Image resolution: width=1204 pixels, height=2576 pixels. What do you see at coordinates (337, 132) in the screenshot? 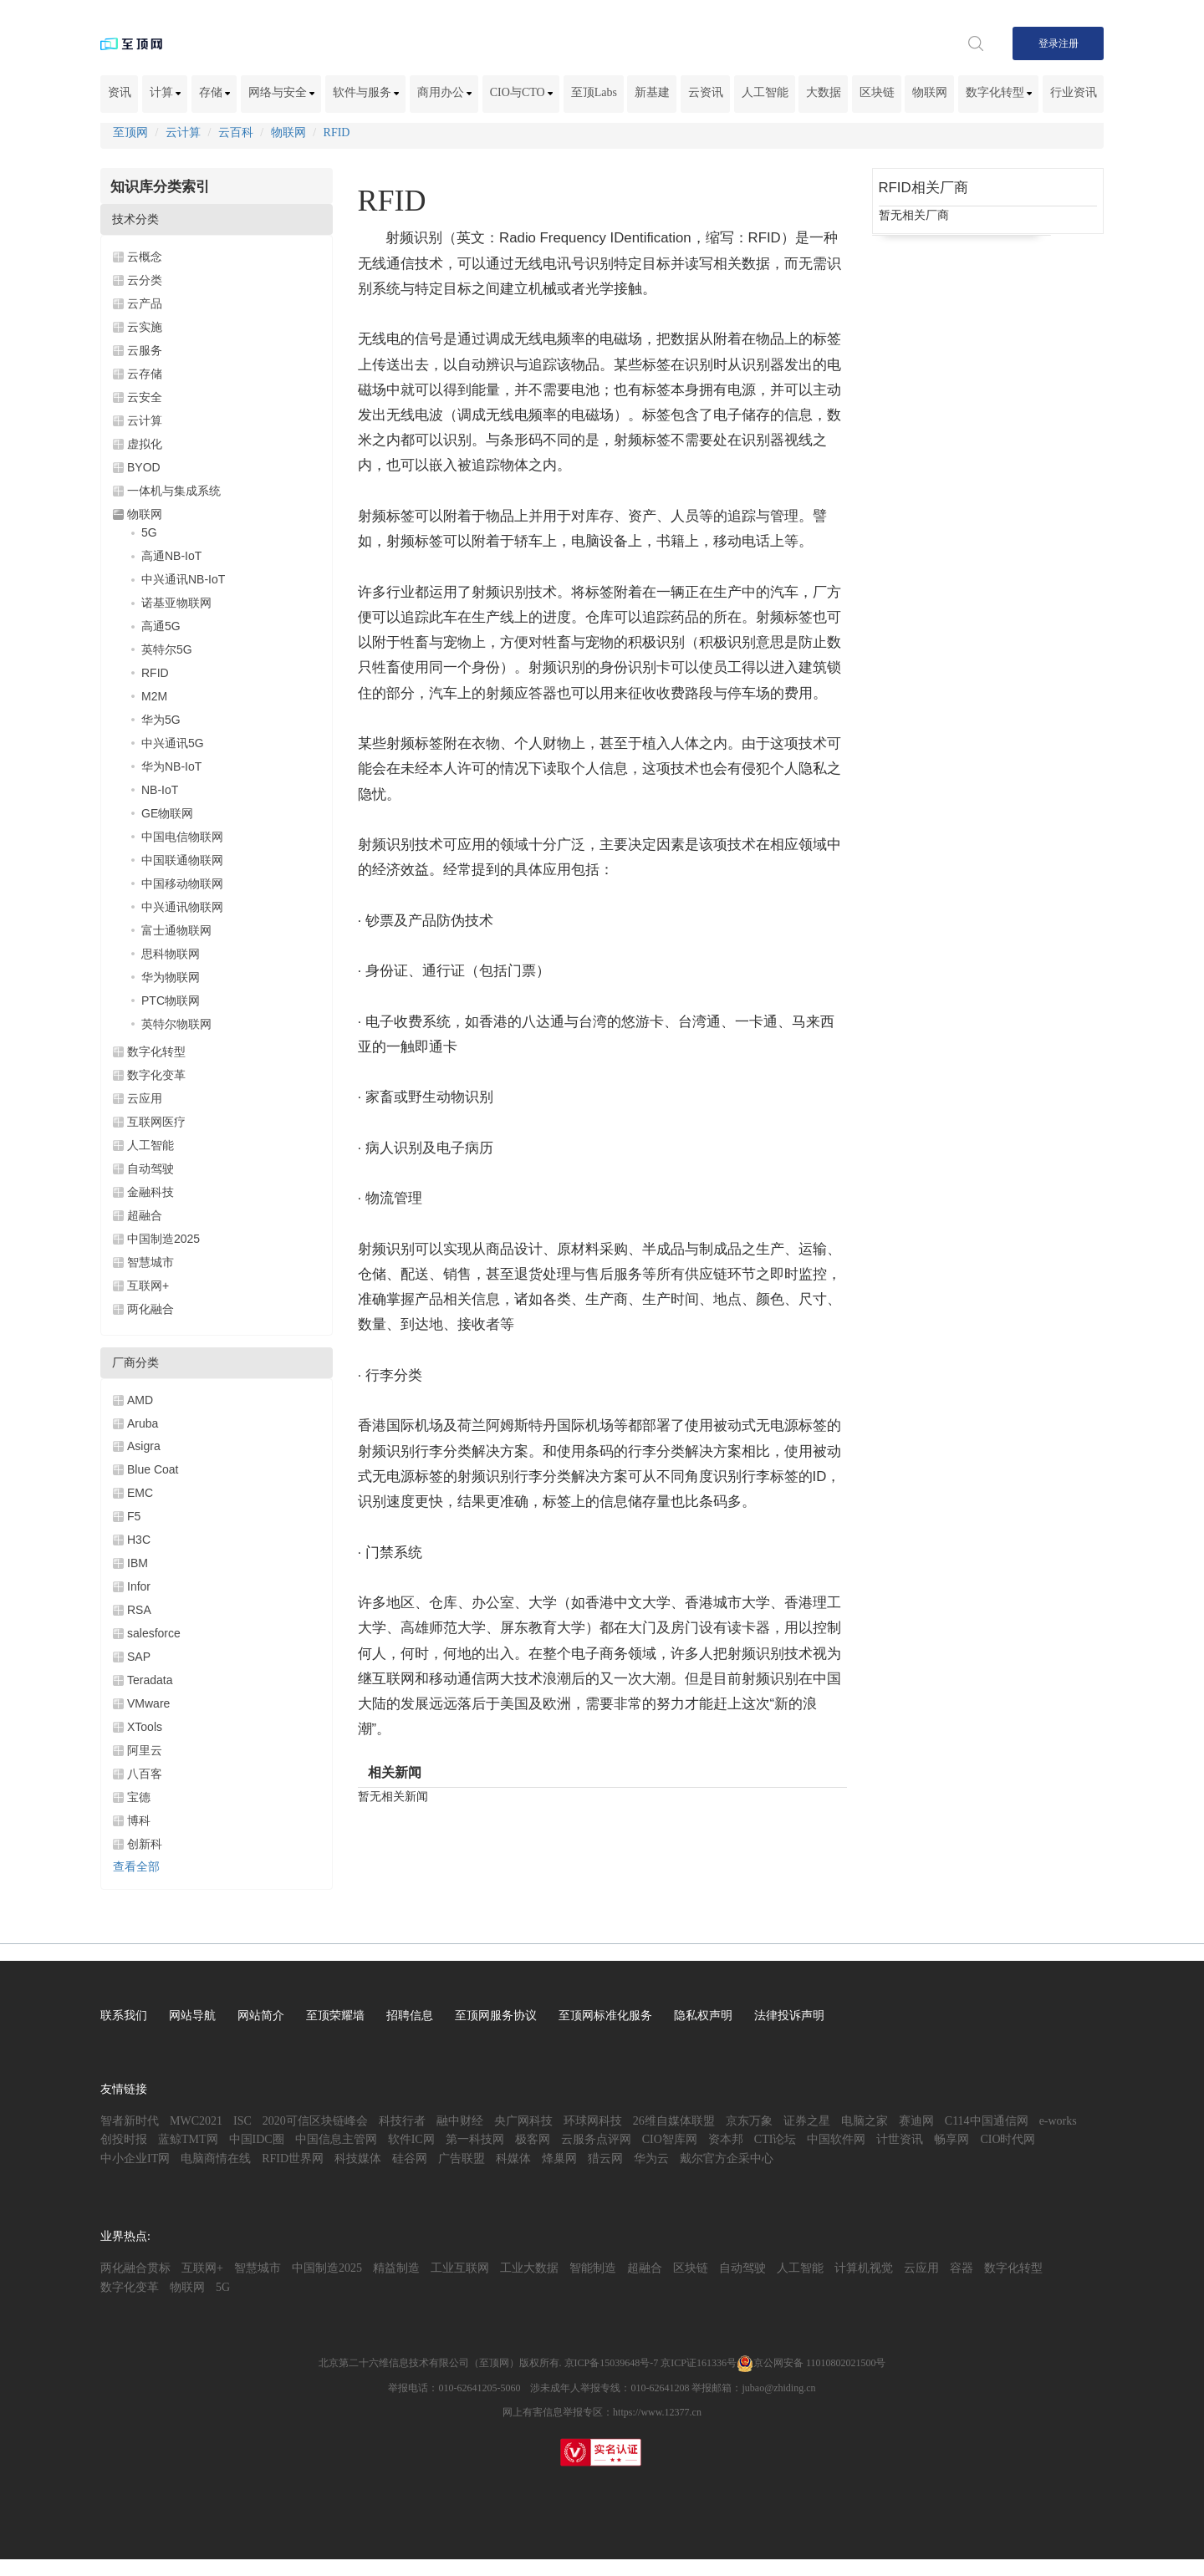
I see `RFID` at bounding box center [337, 132].